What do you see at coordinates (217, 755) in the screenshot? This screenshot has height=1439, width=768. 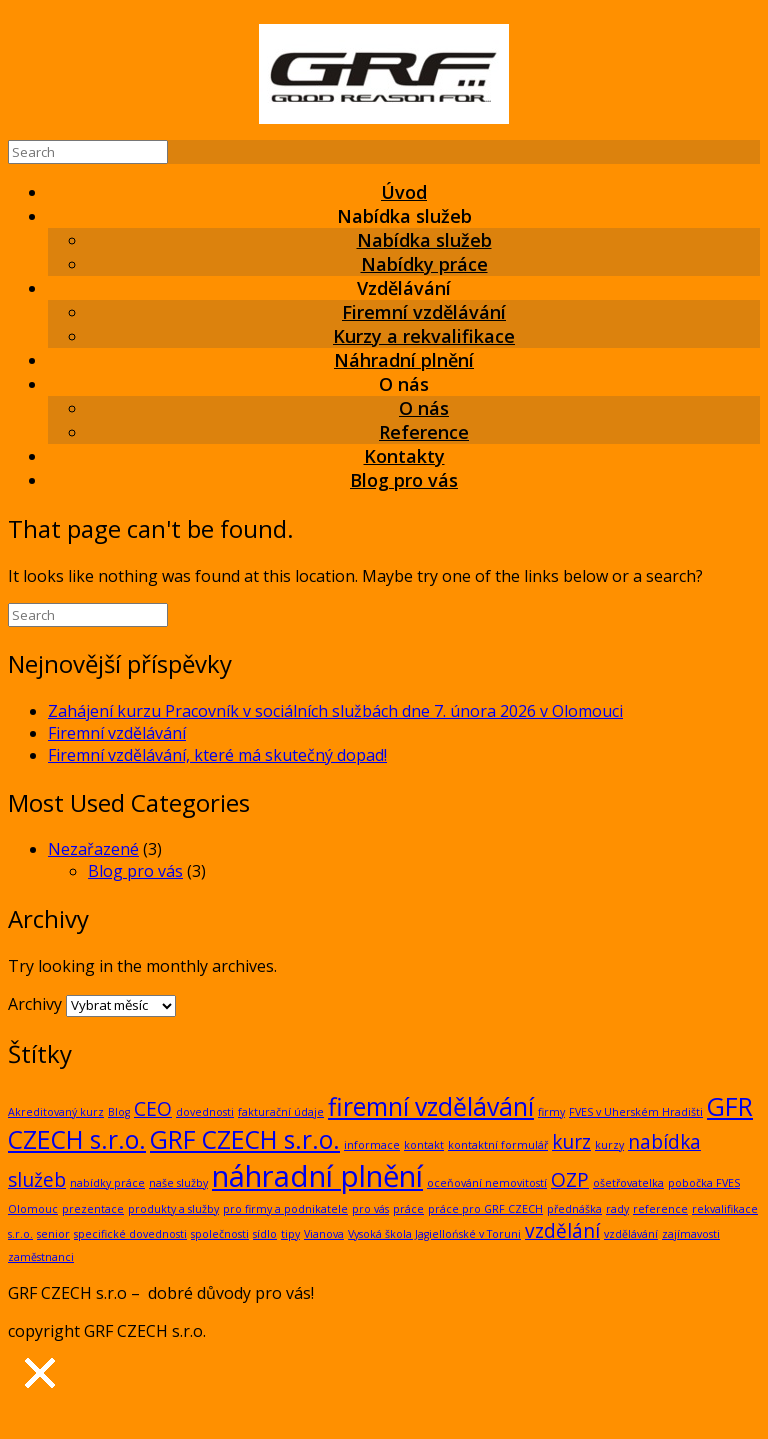 I see `Firemní vzdělávání, které má skutečný dopad!` at bounding box center [217, 755].